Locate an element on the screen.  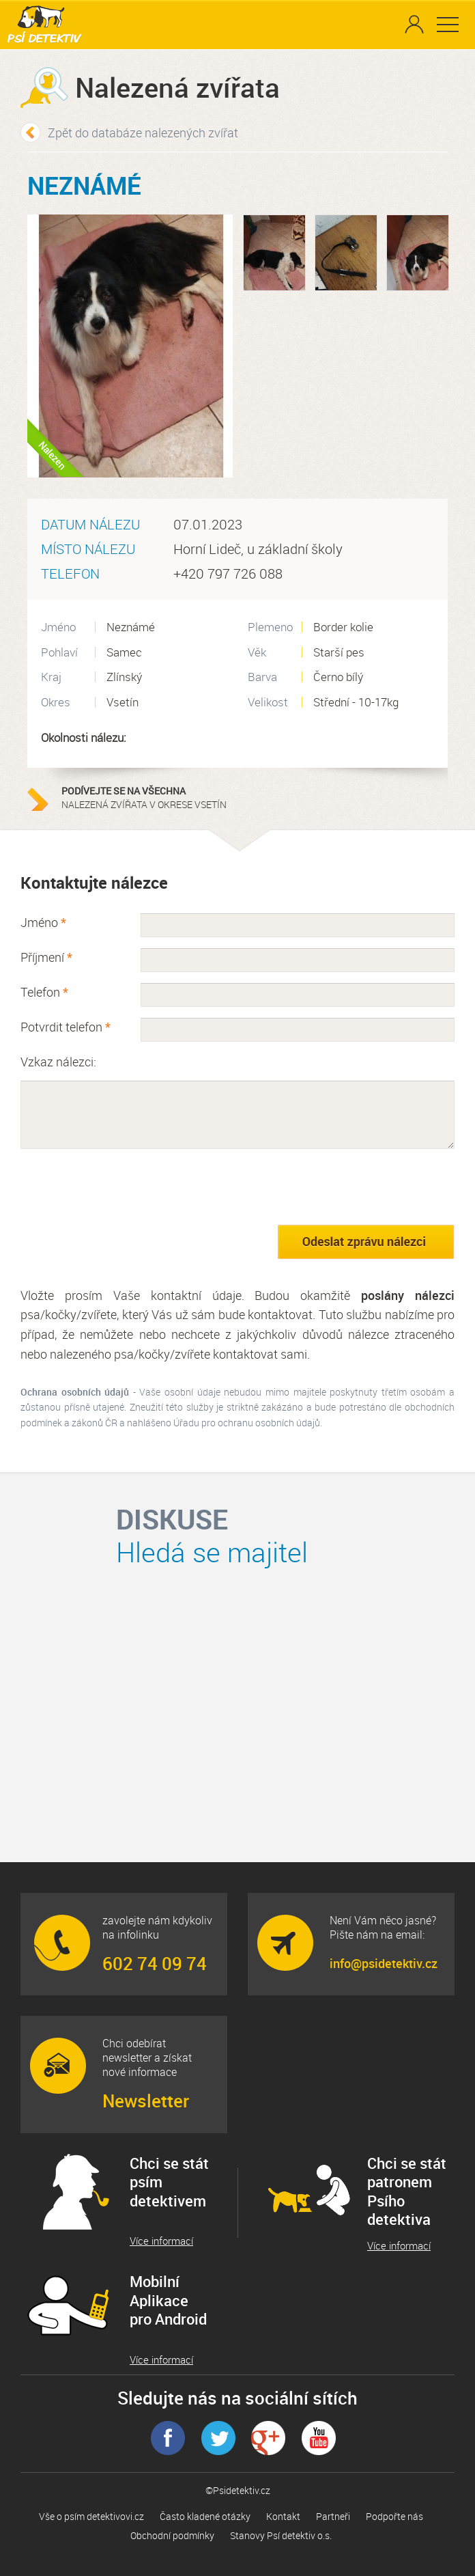
Kontakt is located at coordinates (283, 2516).